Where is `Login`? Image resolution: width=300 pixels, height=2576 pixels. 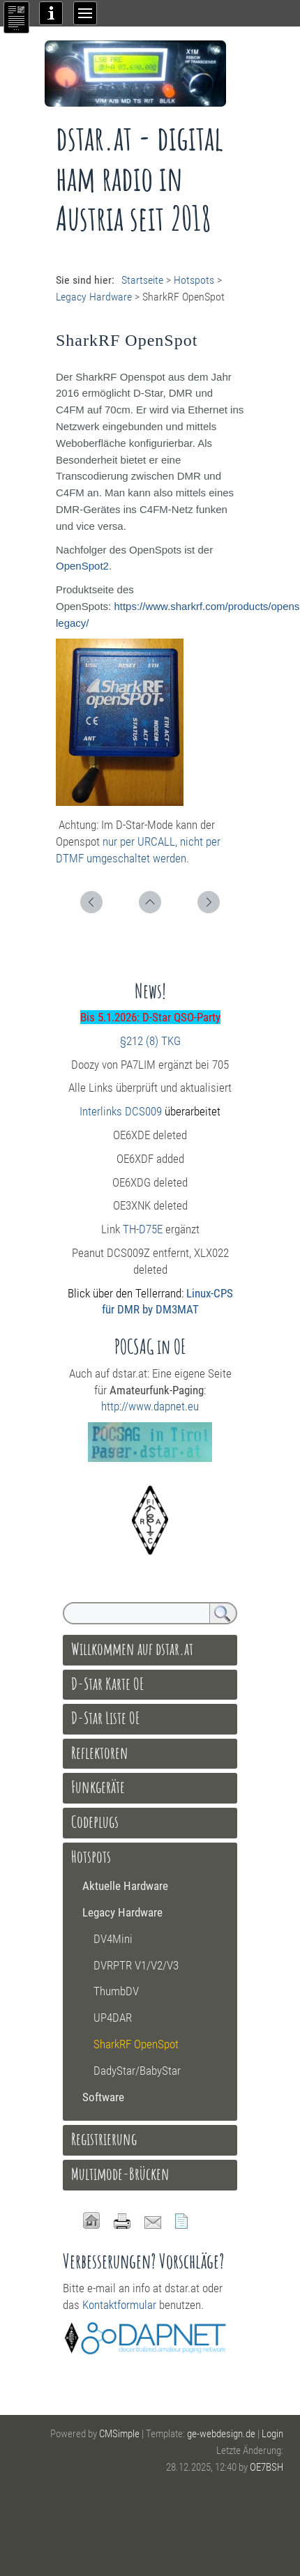
Login is located at coordinates (272, 2434).